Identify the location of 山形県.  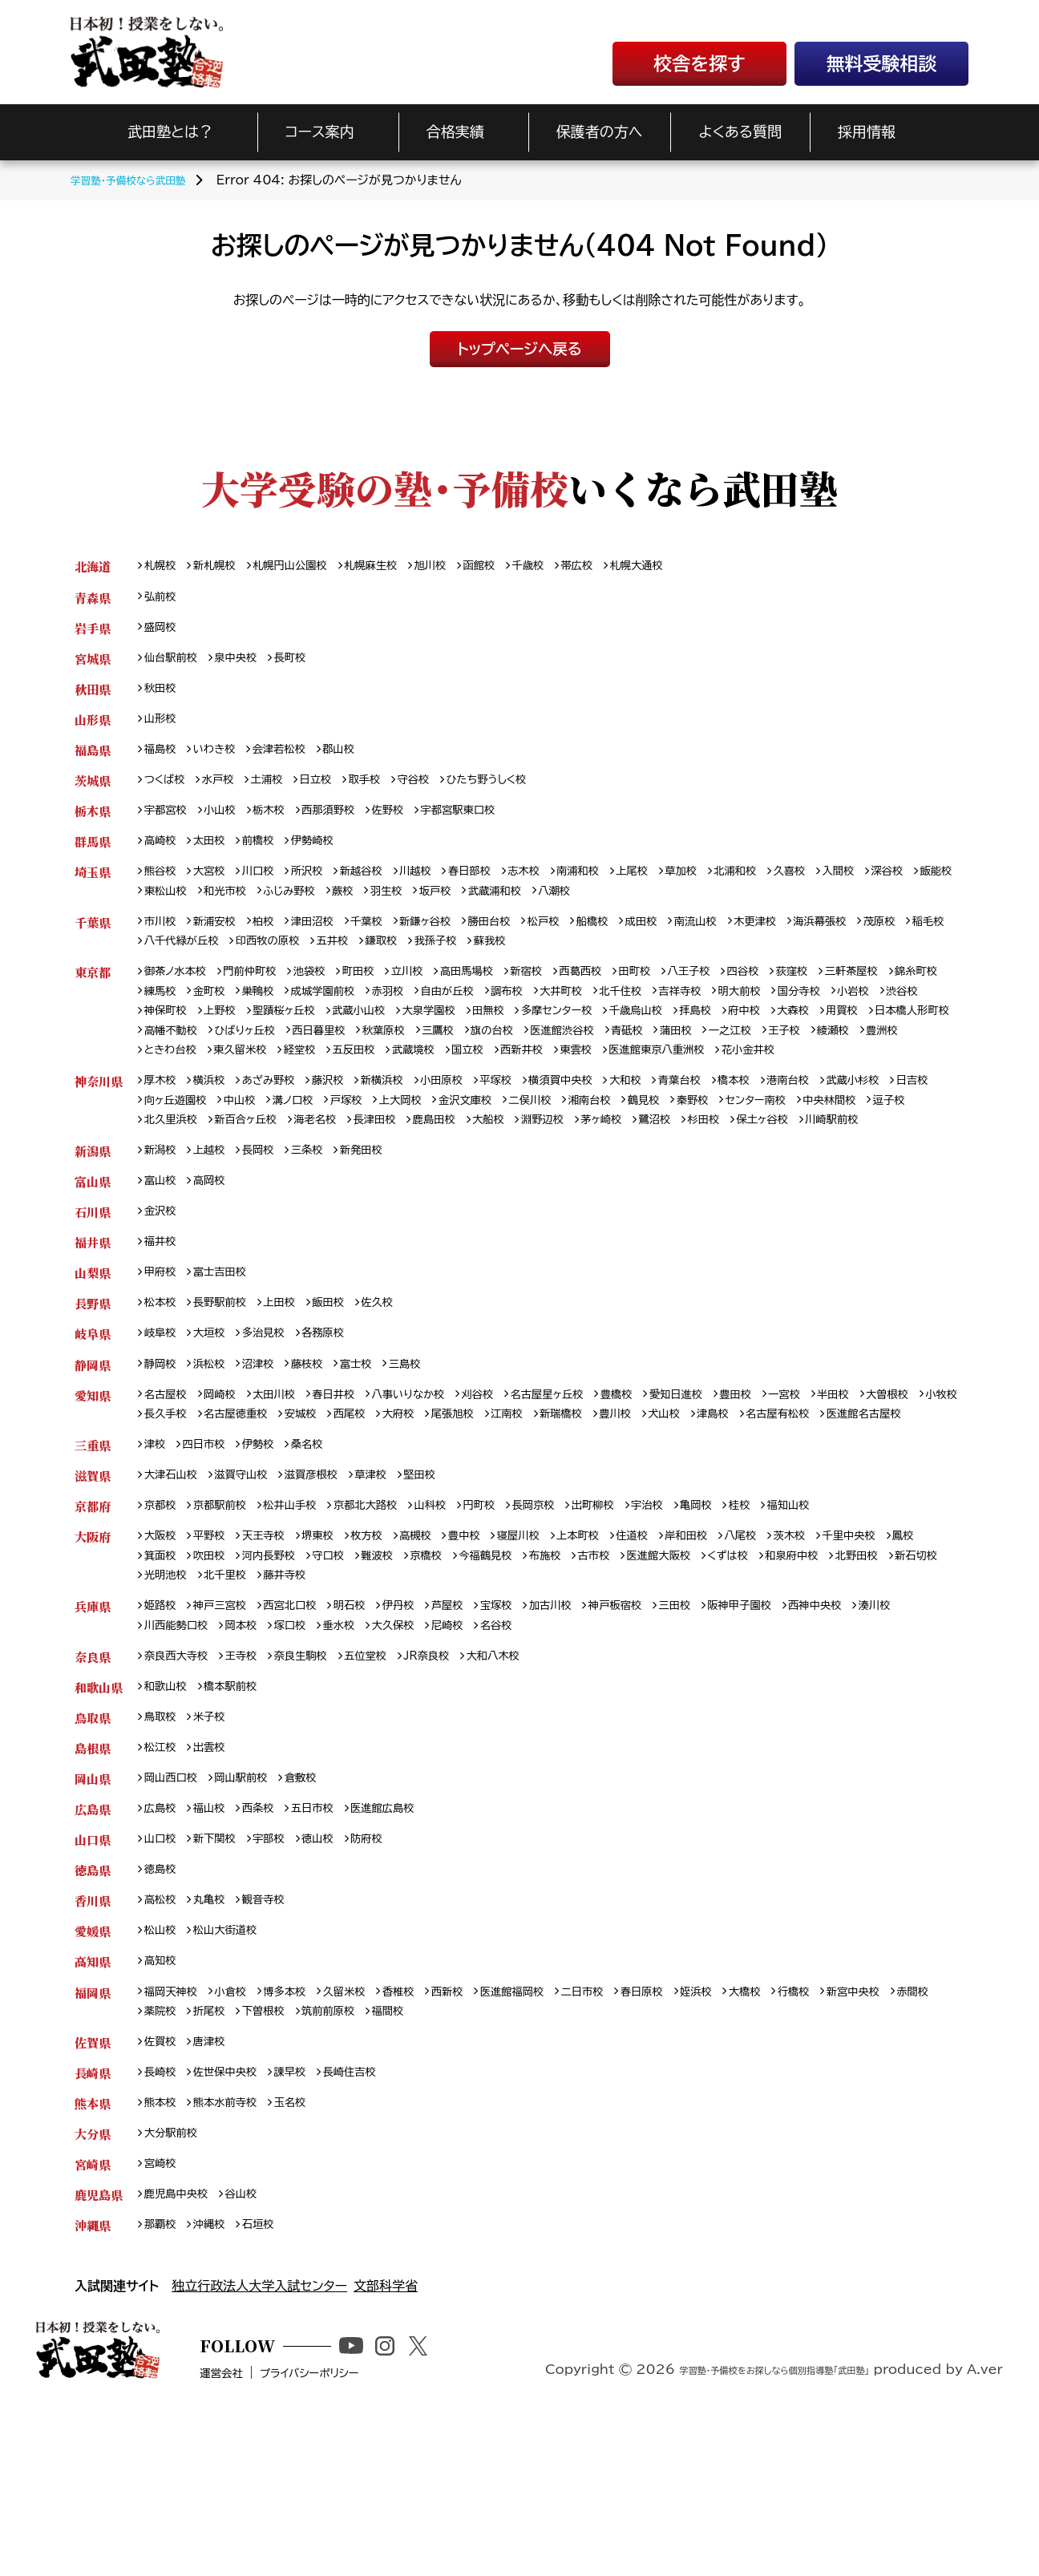
(93, 726).